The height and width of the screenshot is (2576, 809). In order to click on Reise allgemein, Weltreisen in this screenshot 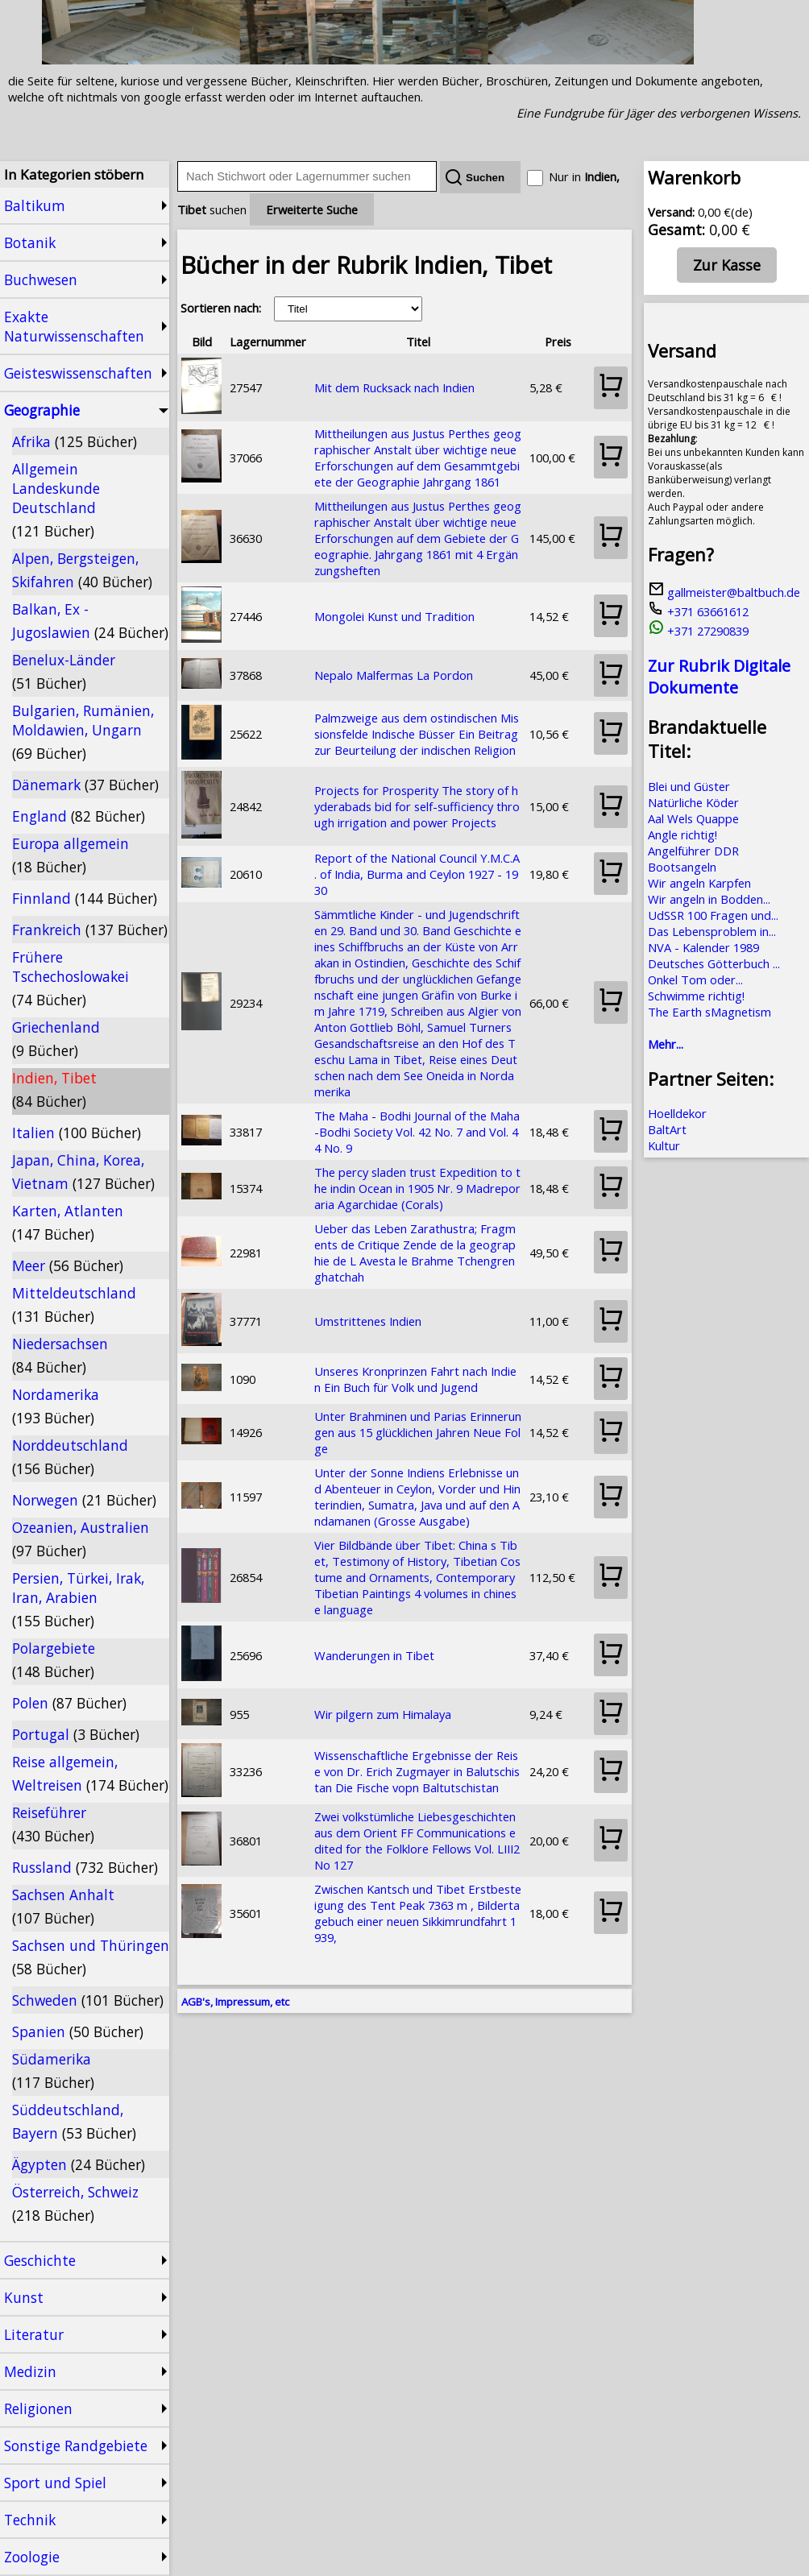, I will do `click(90, 1773)`.